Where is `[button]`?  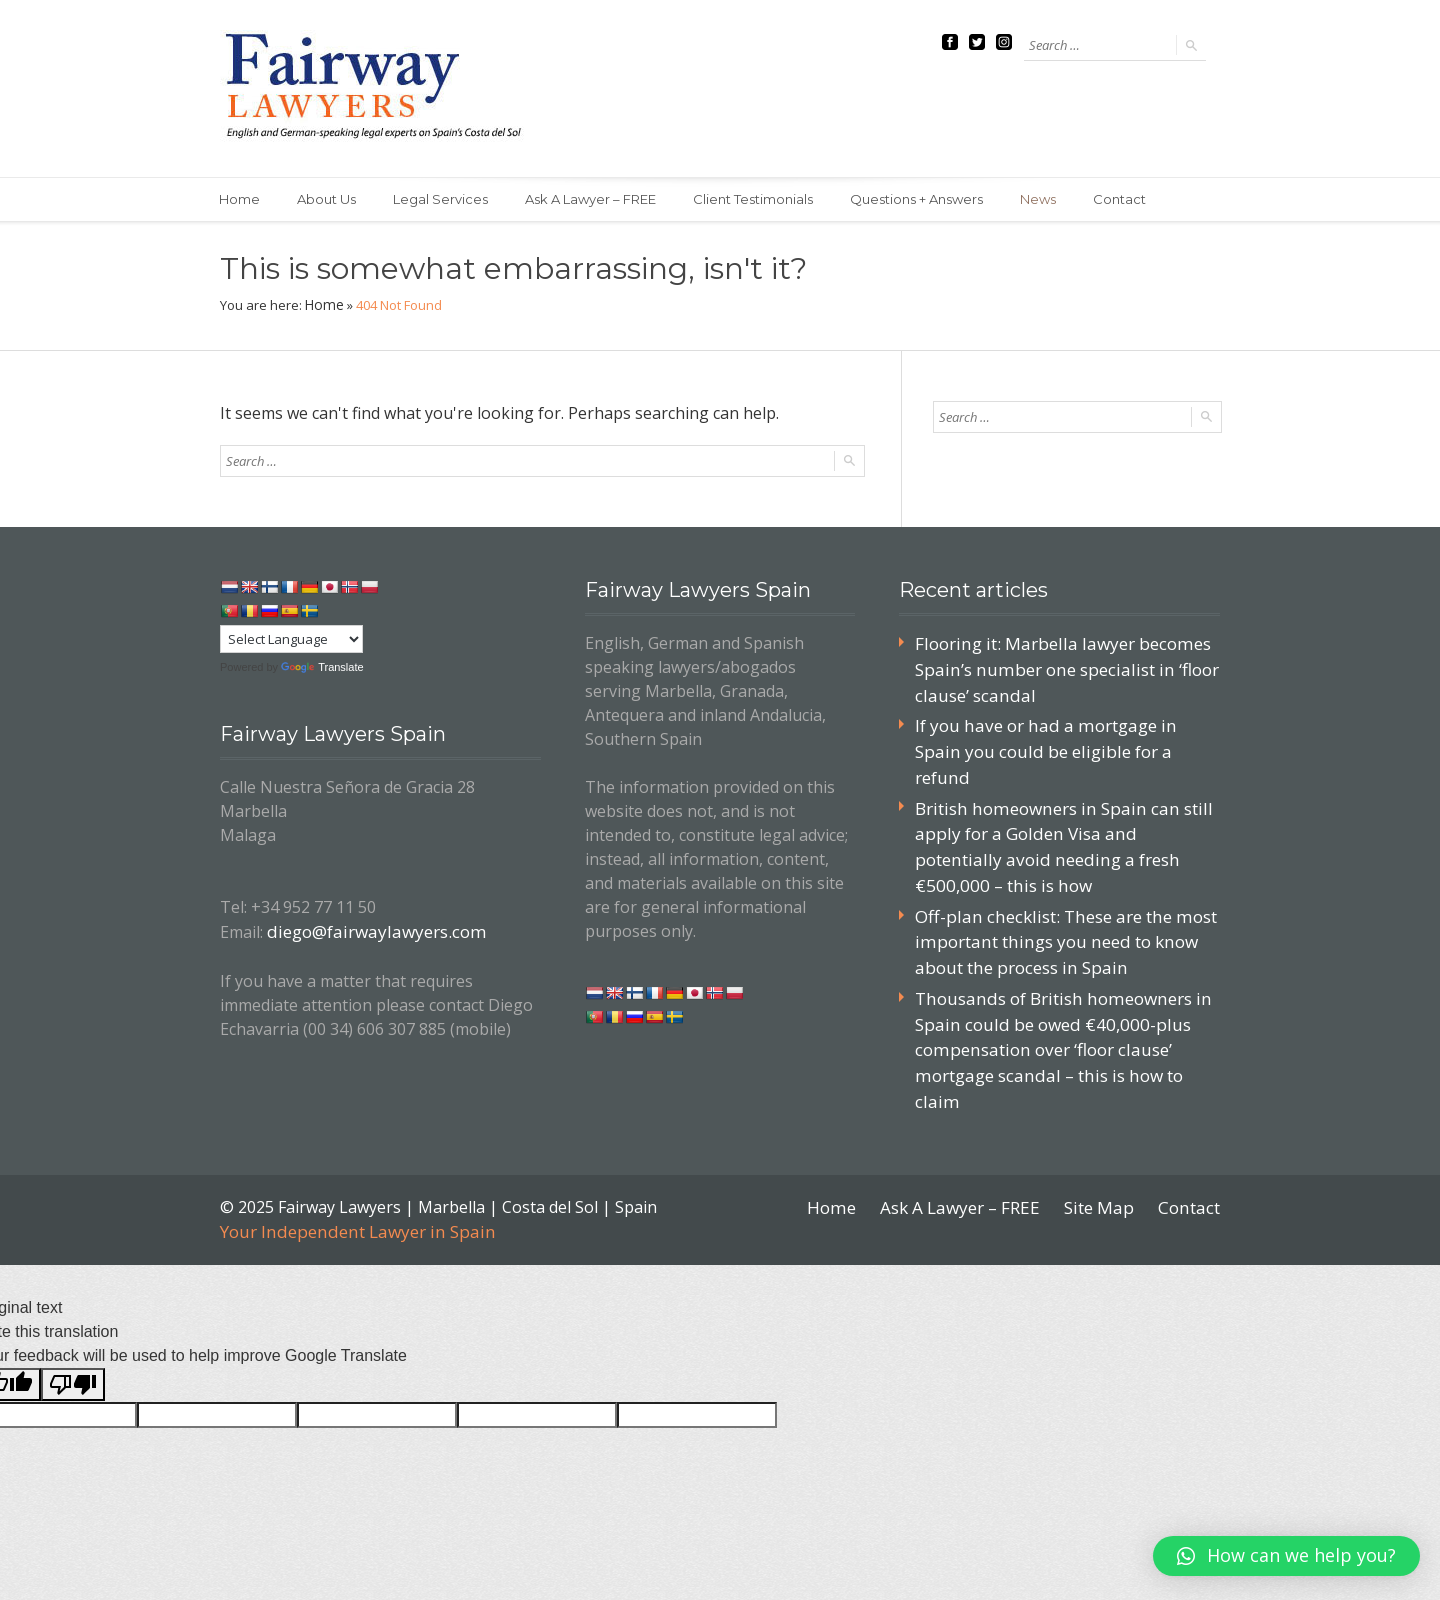 [button] is located at coordinates (1286, 1556).